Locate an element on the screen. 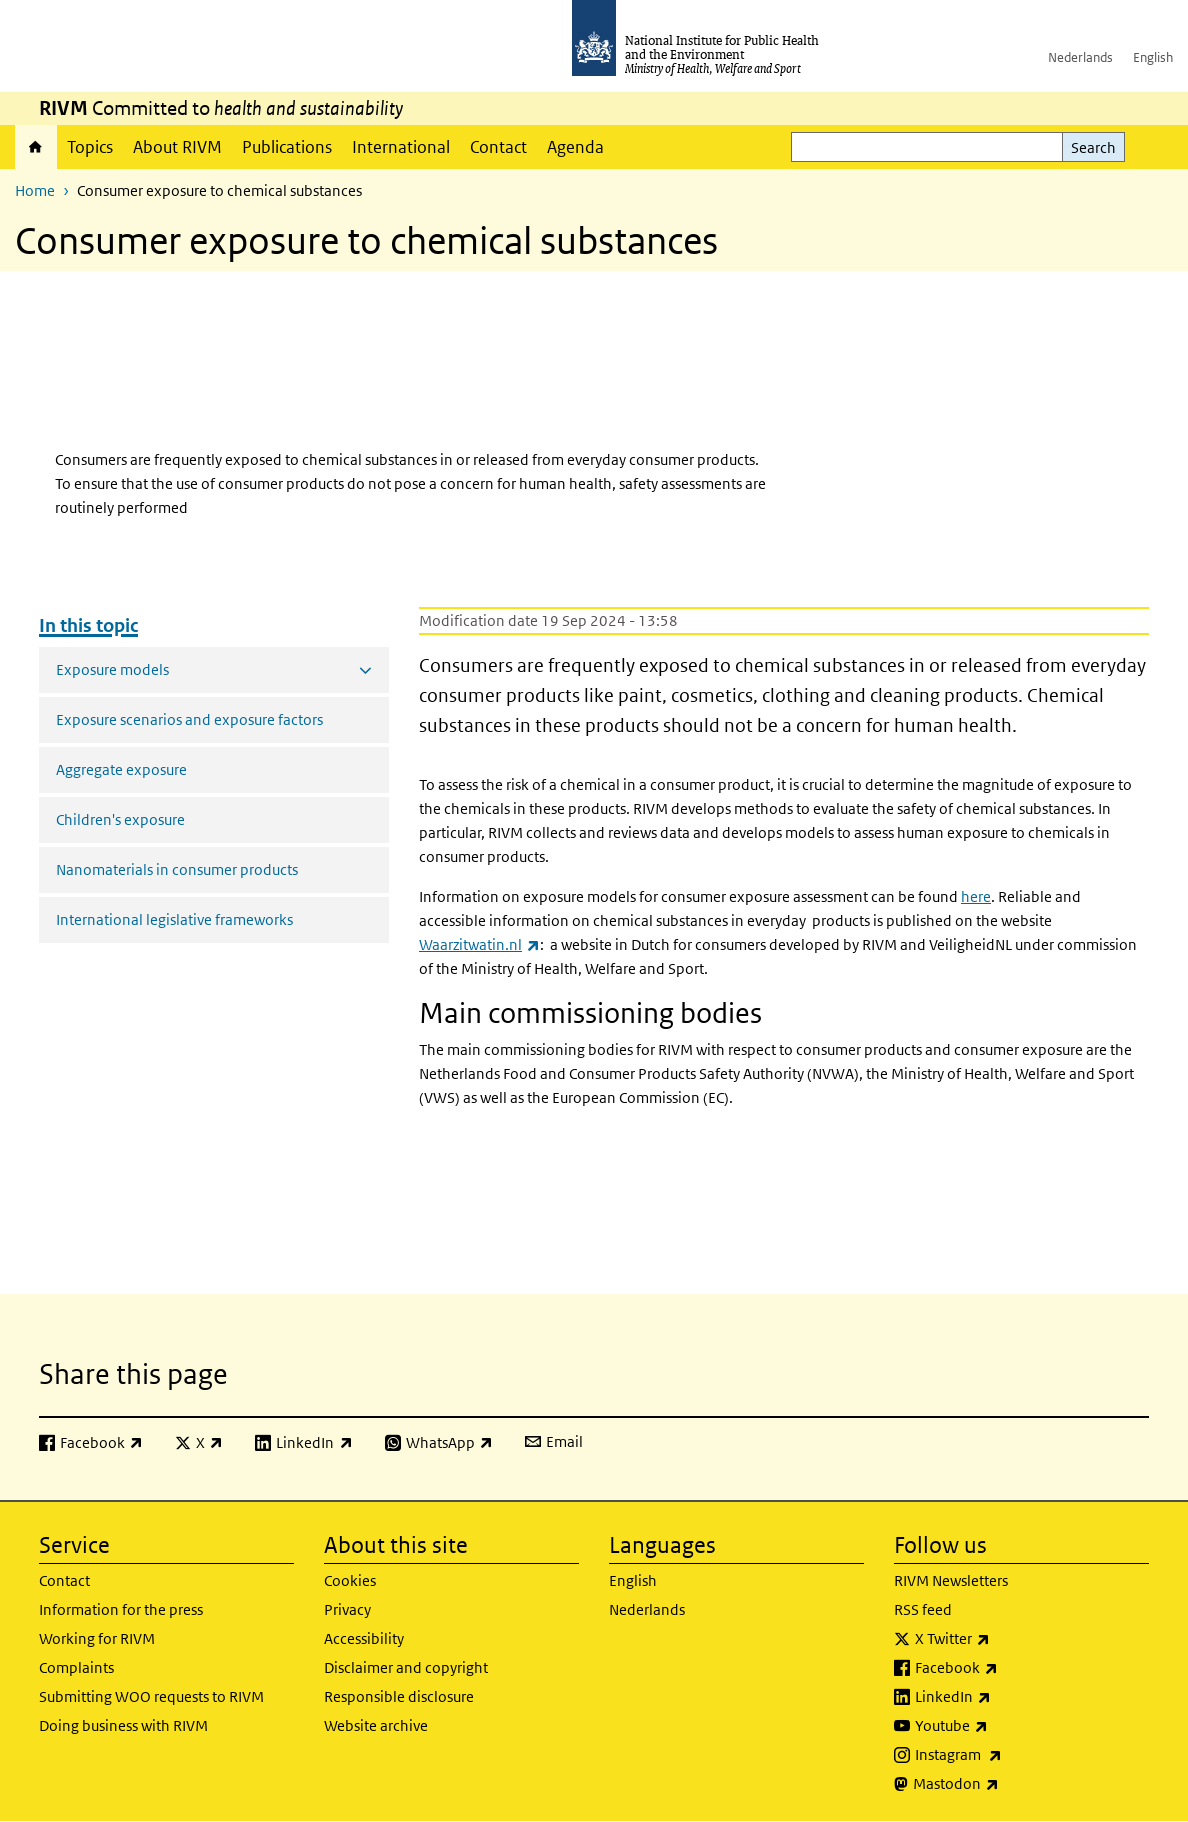 Image resolution: width=1188 pixels, height=1822 pixels. Aggregate exposure is located at coordinates (121, 769).